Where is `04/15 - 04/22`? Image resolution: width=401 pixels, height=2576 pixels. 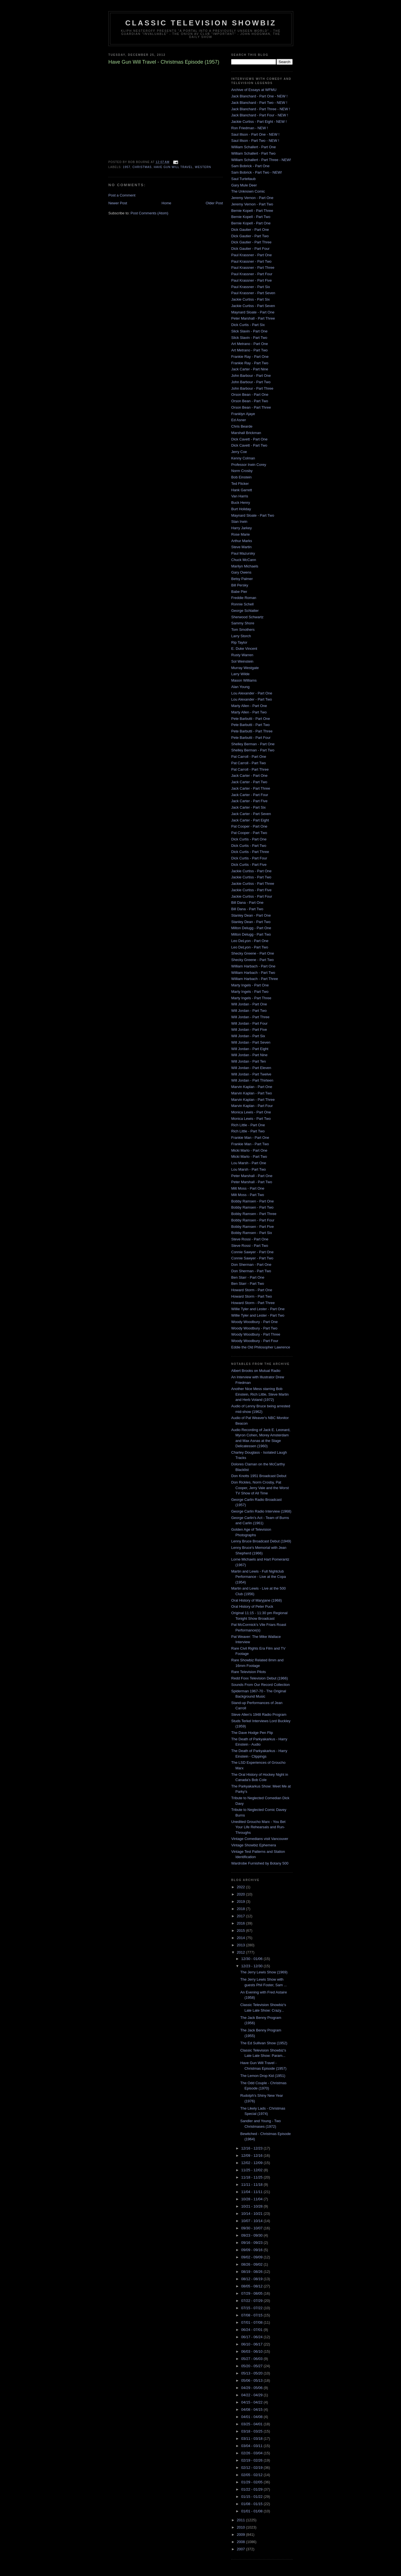 04/15 - 04/22 is located at coordinates (252, 2402).